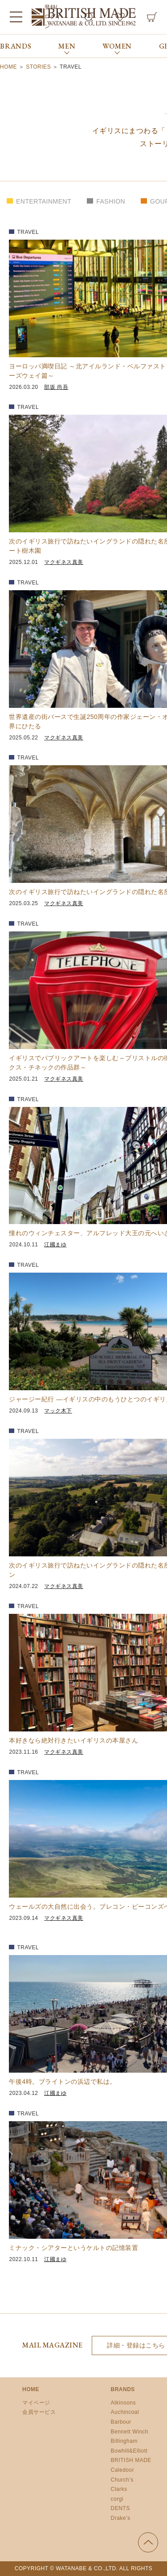 The image size is (167, 2576). I want to click on BRANDS, so click(16, 46).